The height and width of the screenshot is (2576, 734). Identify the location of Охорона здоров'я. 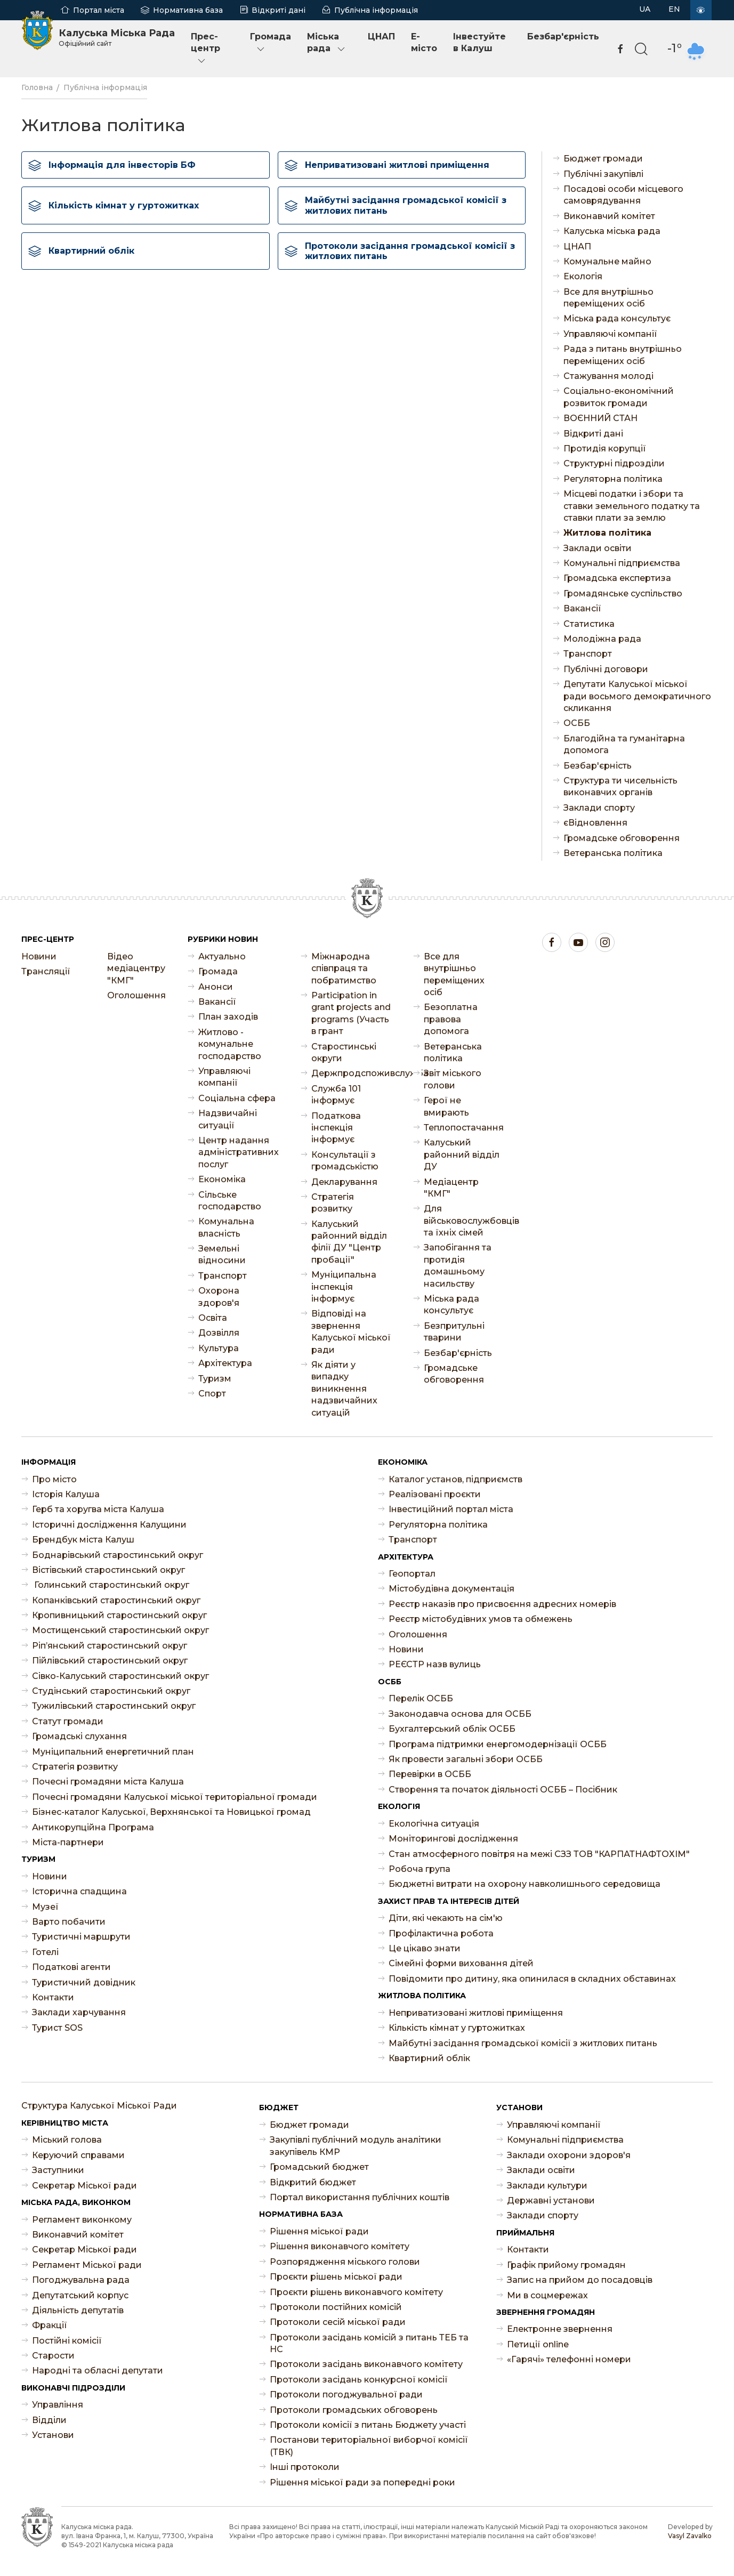
(218, 1296).